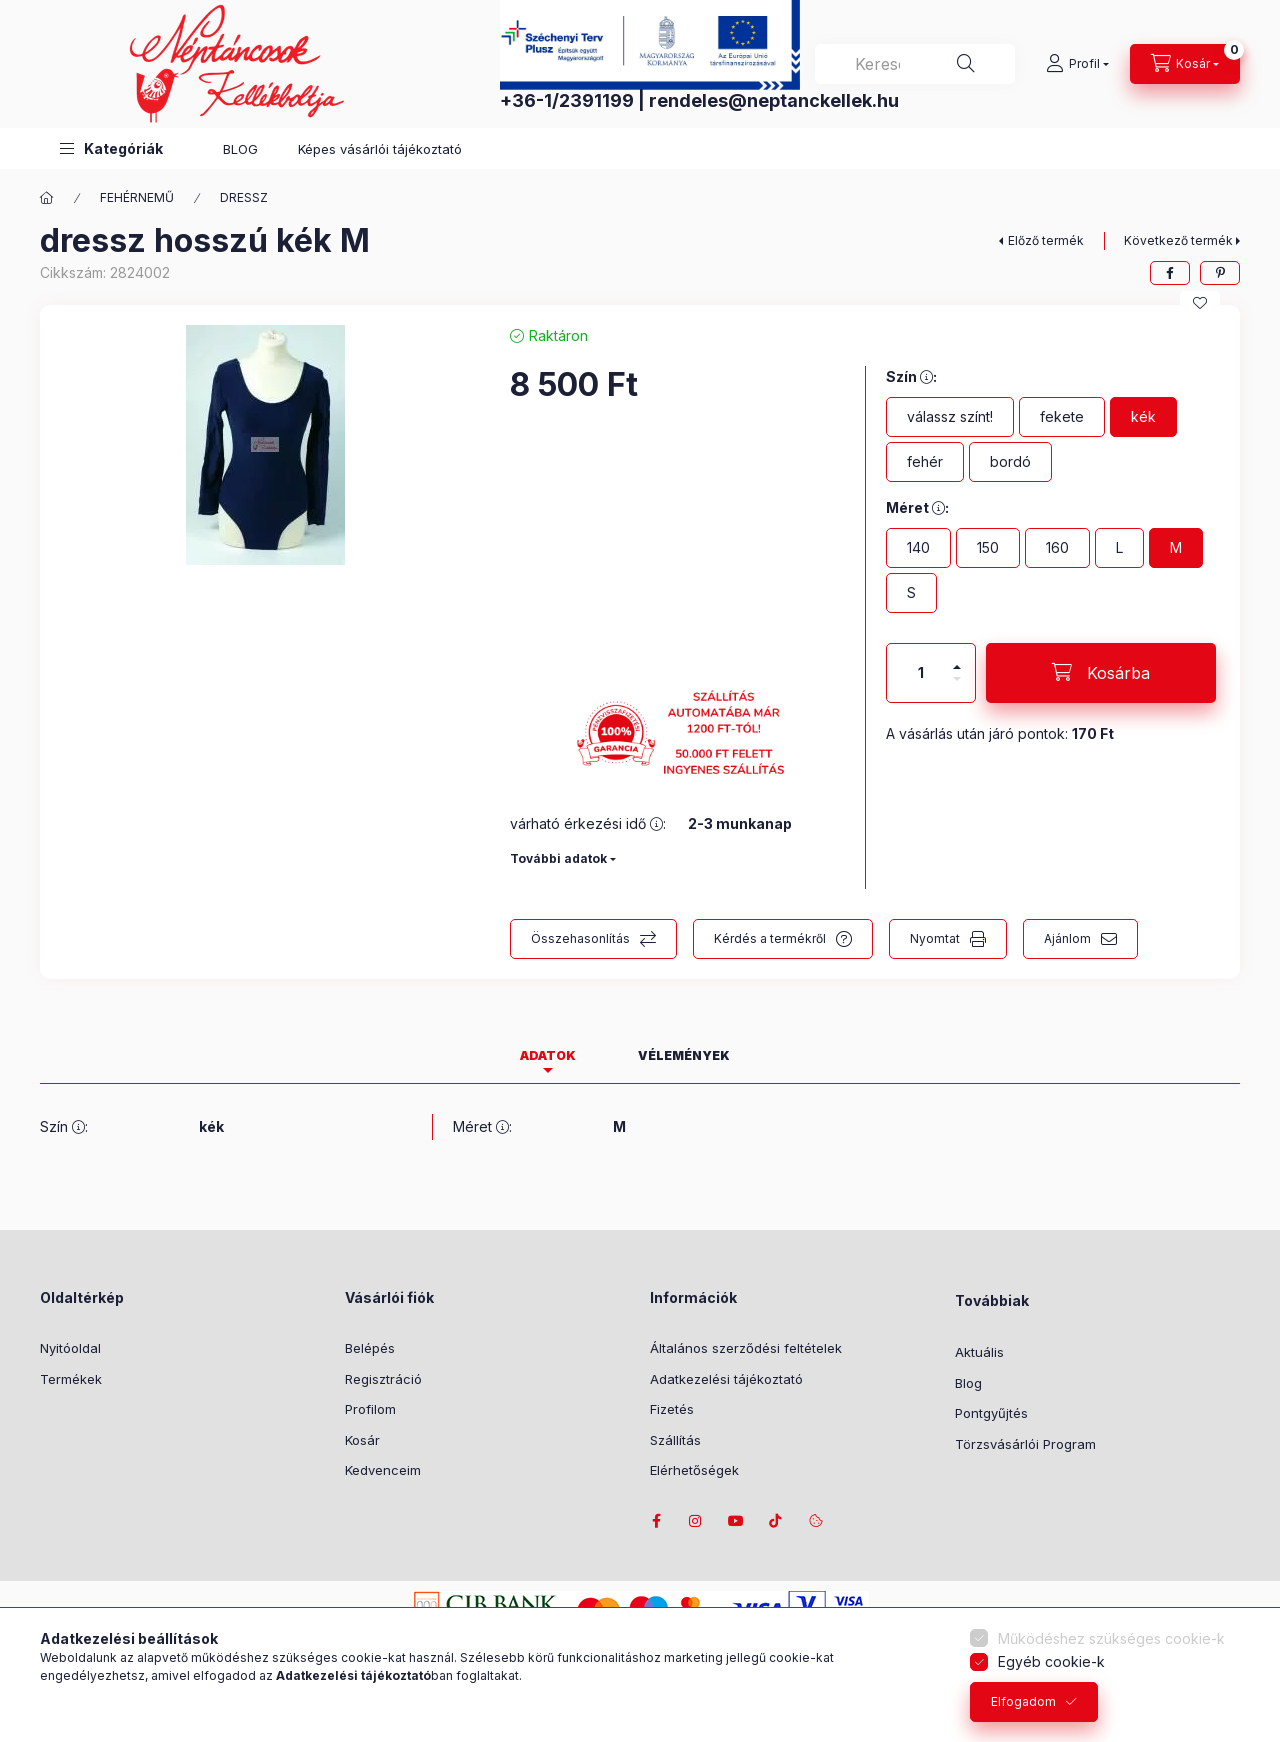 Image resolution: width=1280 pixels, height=1742 pixels. What do you see at coordinates (1178, 240) in the screenshot?
I see `Következő termék` at bounding box center [1178, 240].